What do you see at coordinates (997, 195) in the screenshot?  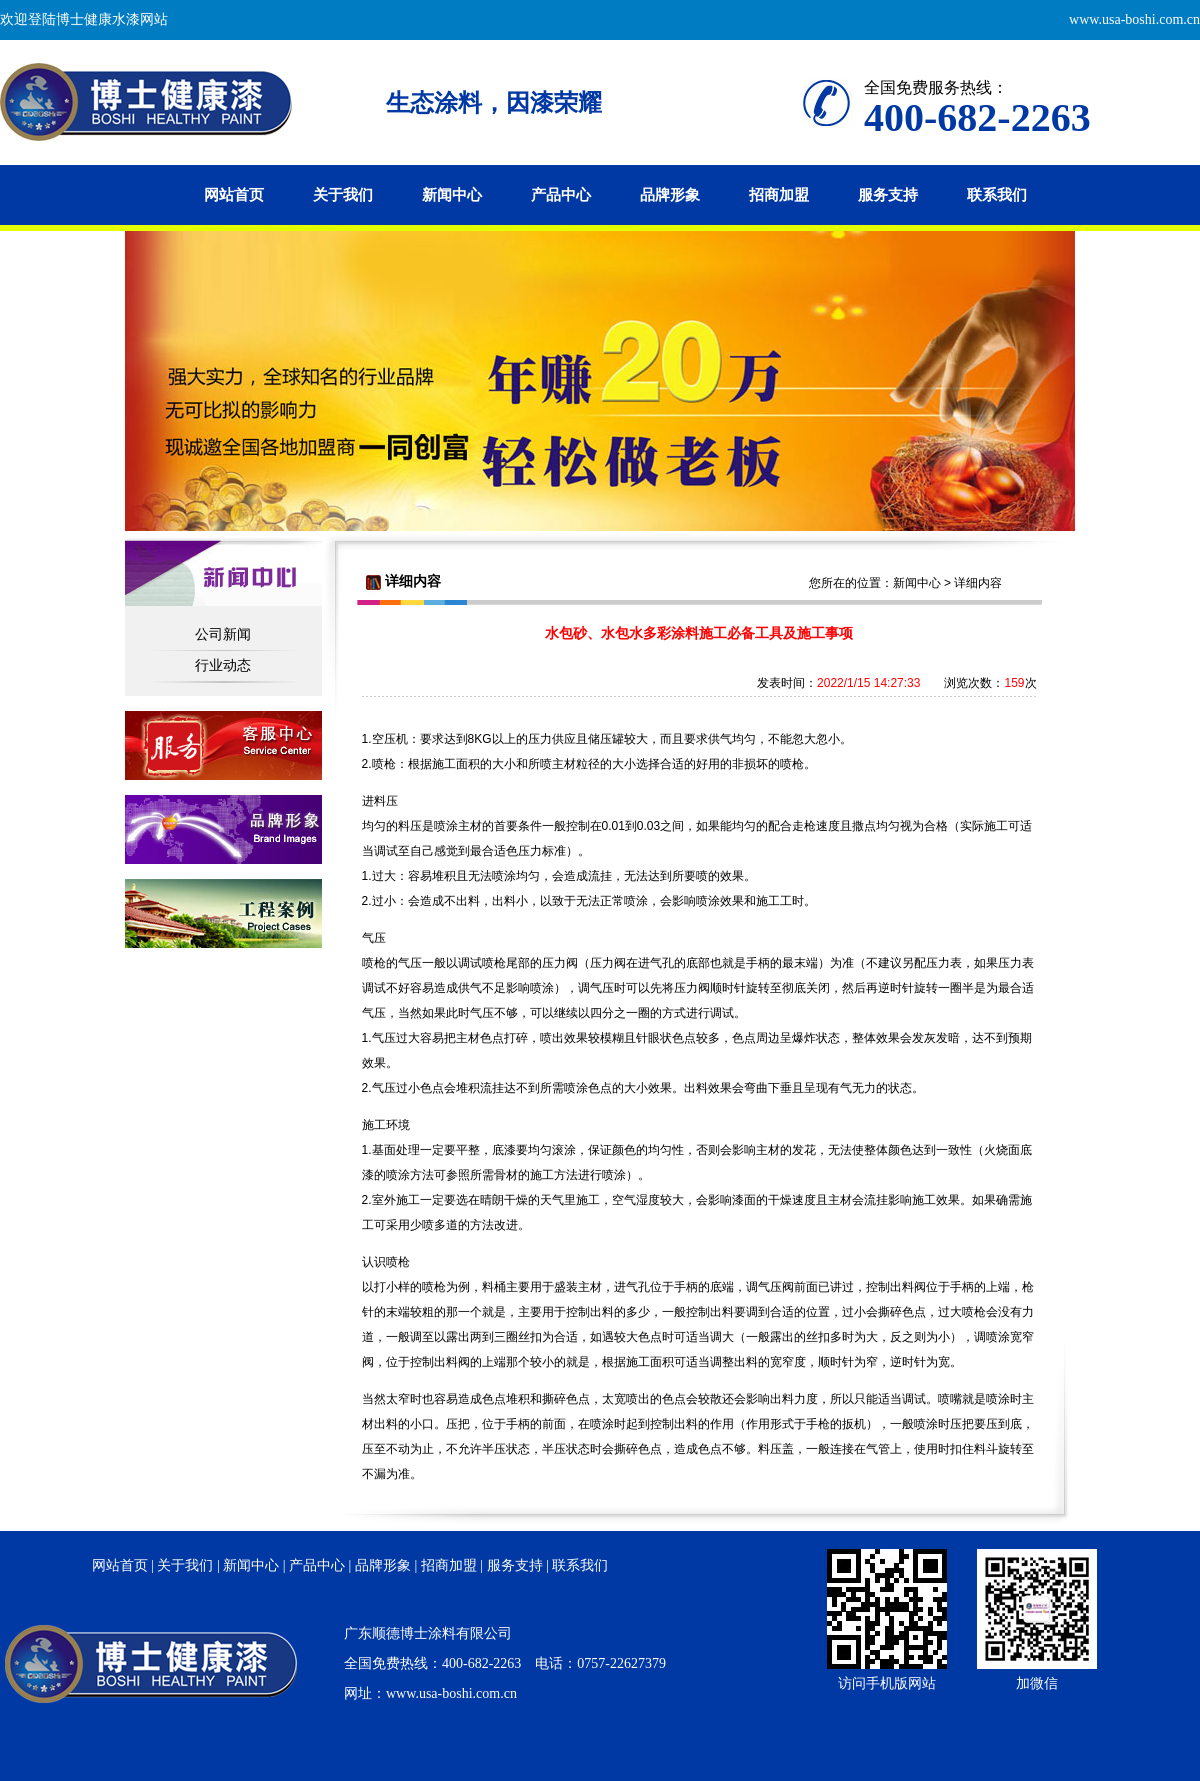 I see `联系我们` at bounding box center [997, 195].